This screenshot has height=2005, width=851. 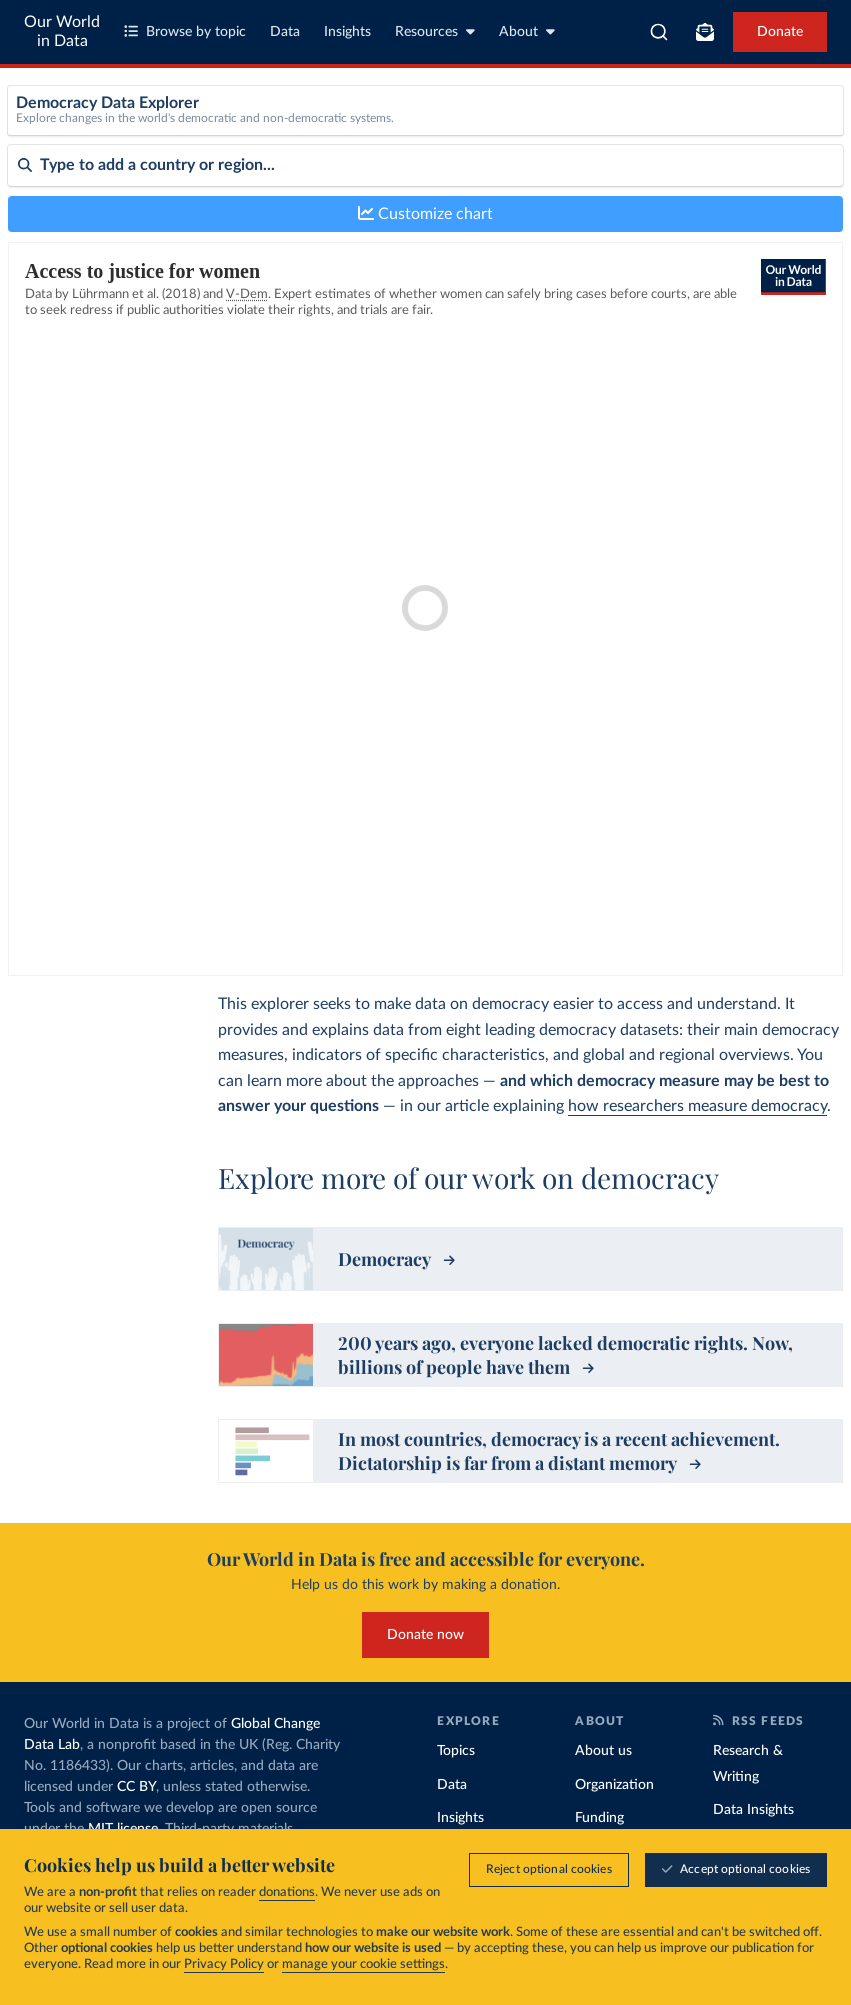 I want to click on Resources [Toggle resources menu], so click(x=435, y=31).